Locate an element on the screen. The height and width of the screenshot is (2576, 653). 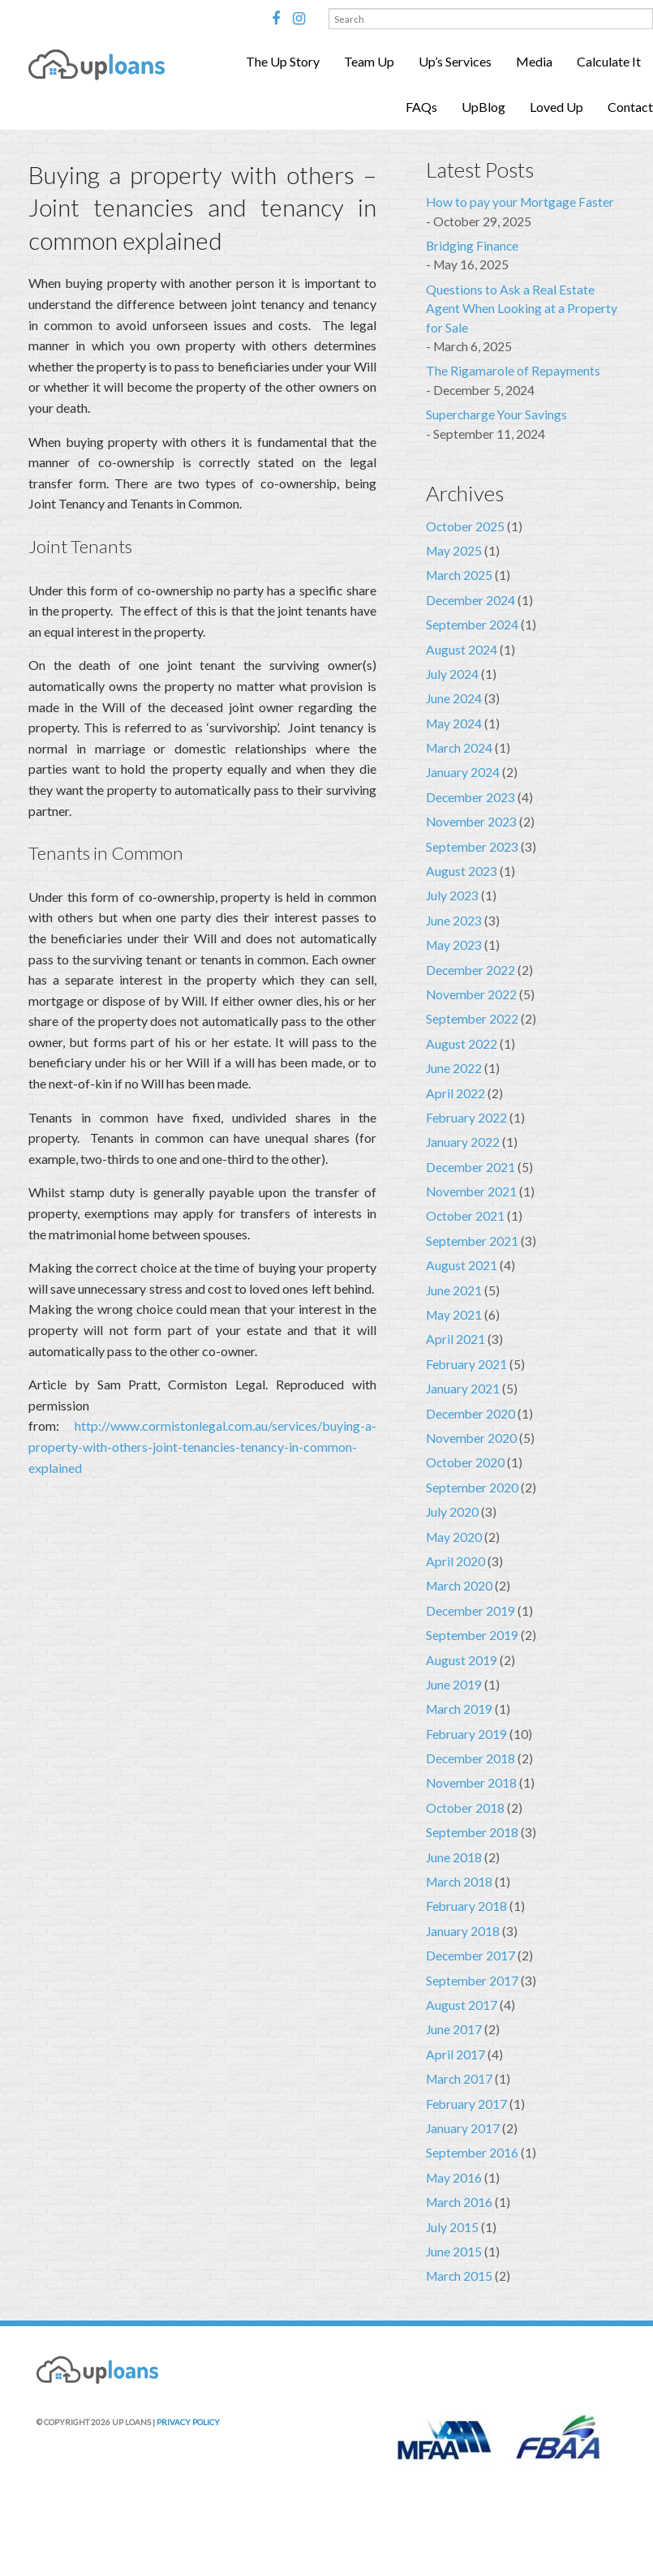
FAQs is located at coordinates (421, 106).